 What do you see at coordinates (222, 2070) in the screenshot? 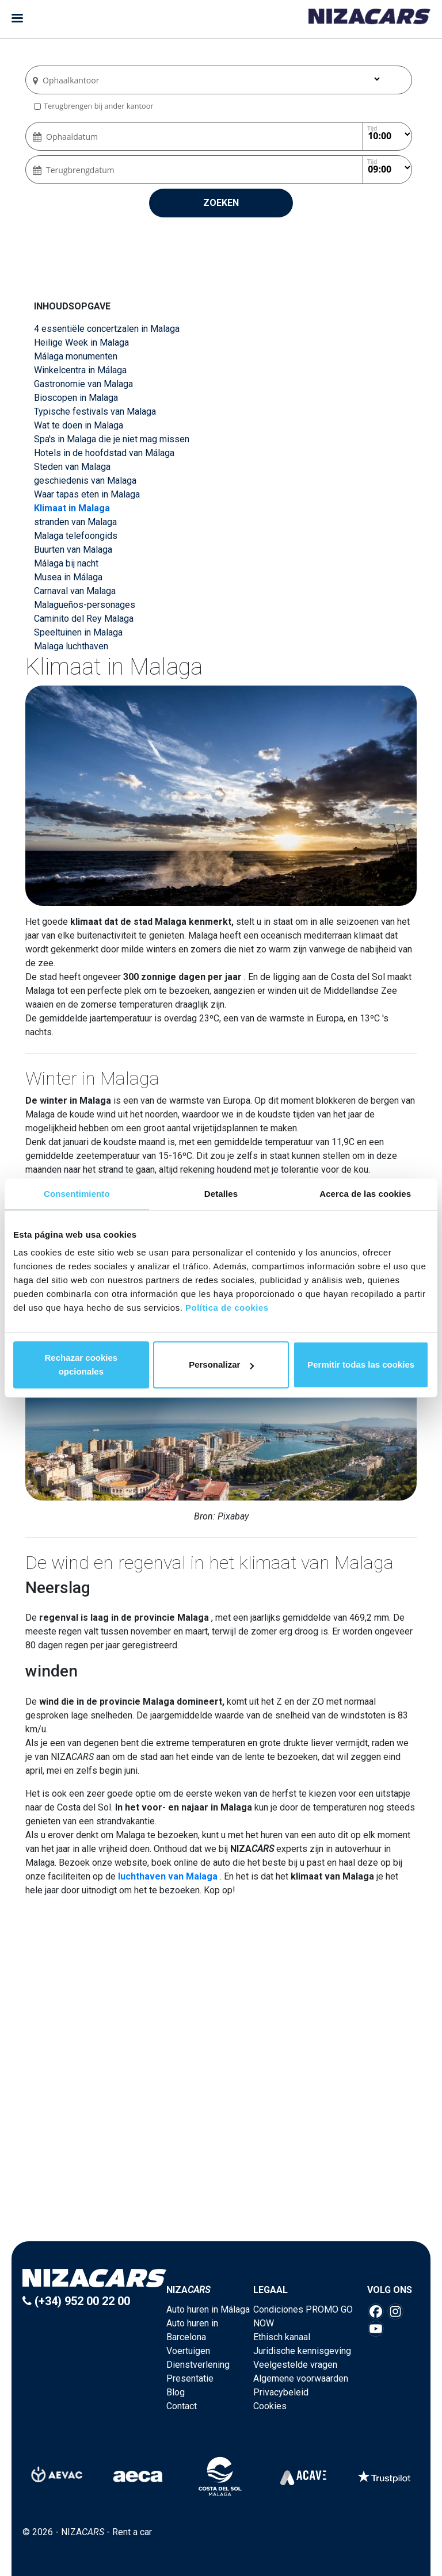
I see `[option]` at bounding box center [222, 2070].